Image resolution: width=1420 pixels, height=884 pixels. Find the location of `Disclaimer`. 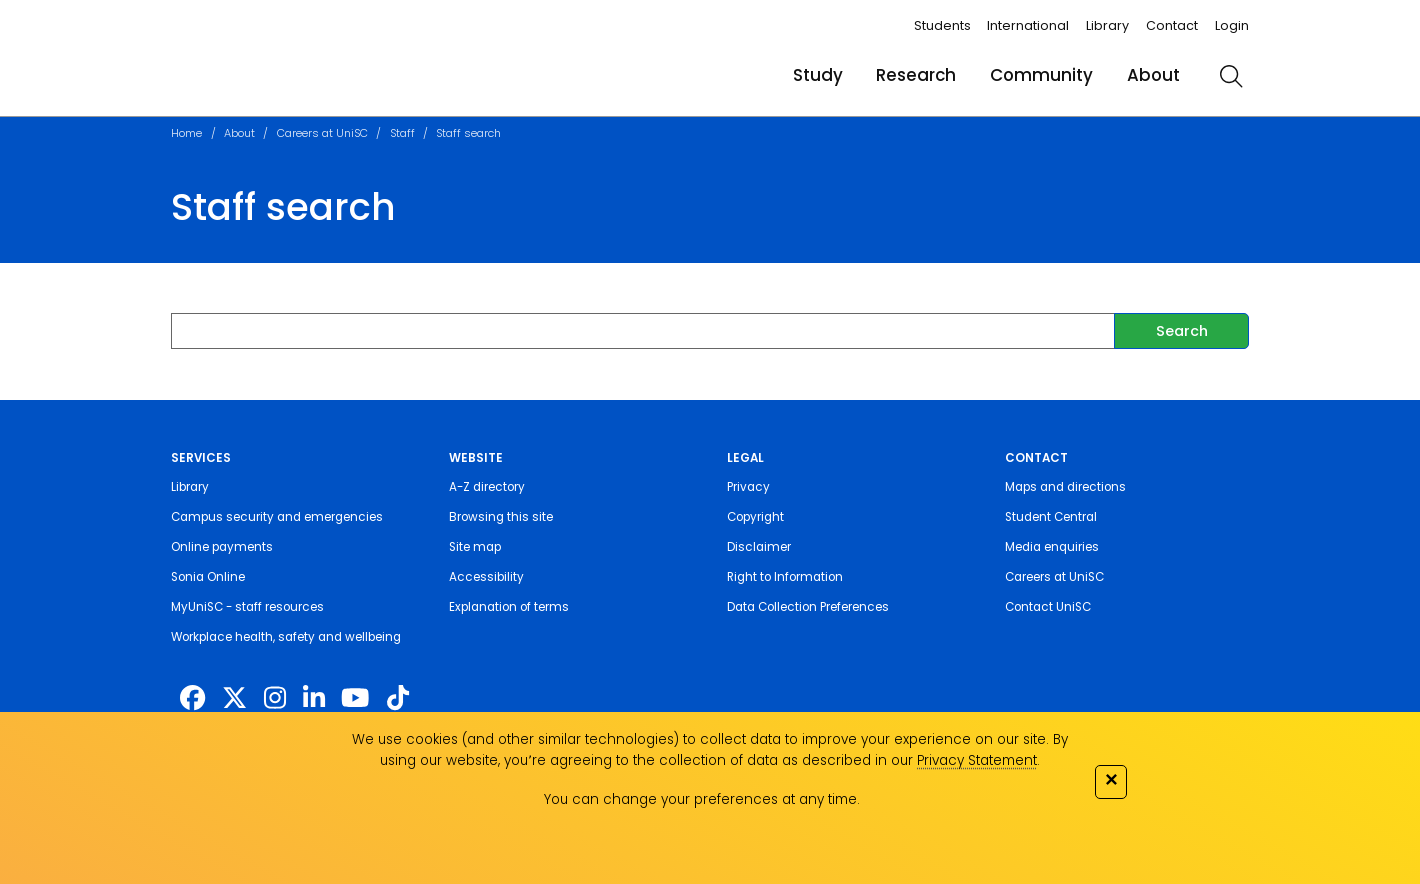

Disclaimer is located at coordinates (759, 547).